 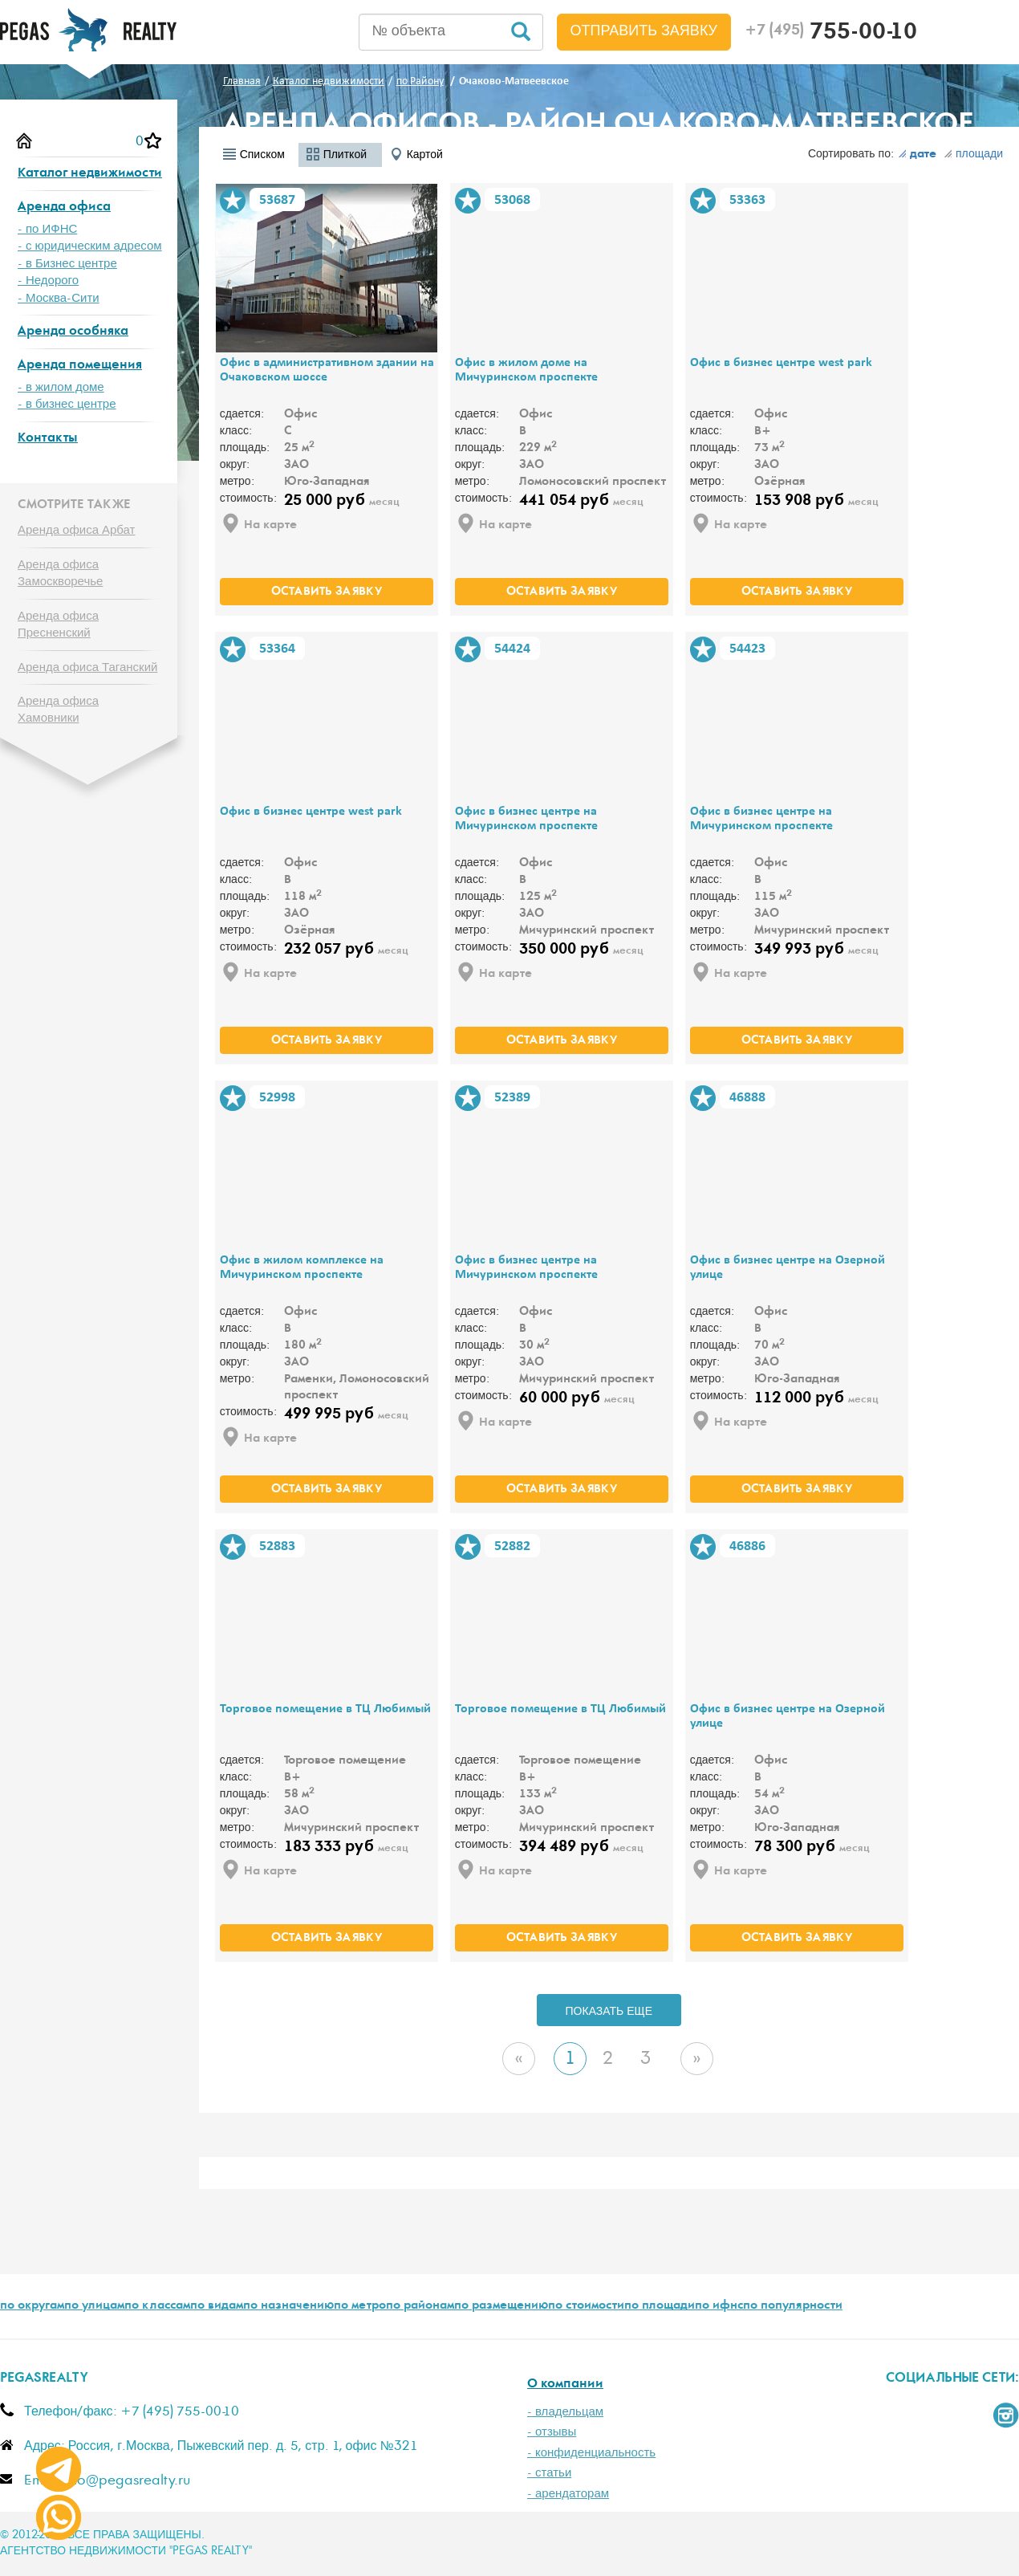 I want to click on Отправить заявку, so click(x=644, y=31).